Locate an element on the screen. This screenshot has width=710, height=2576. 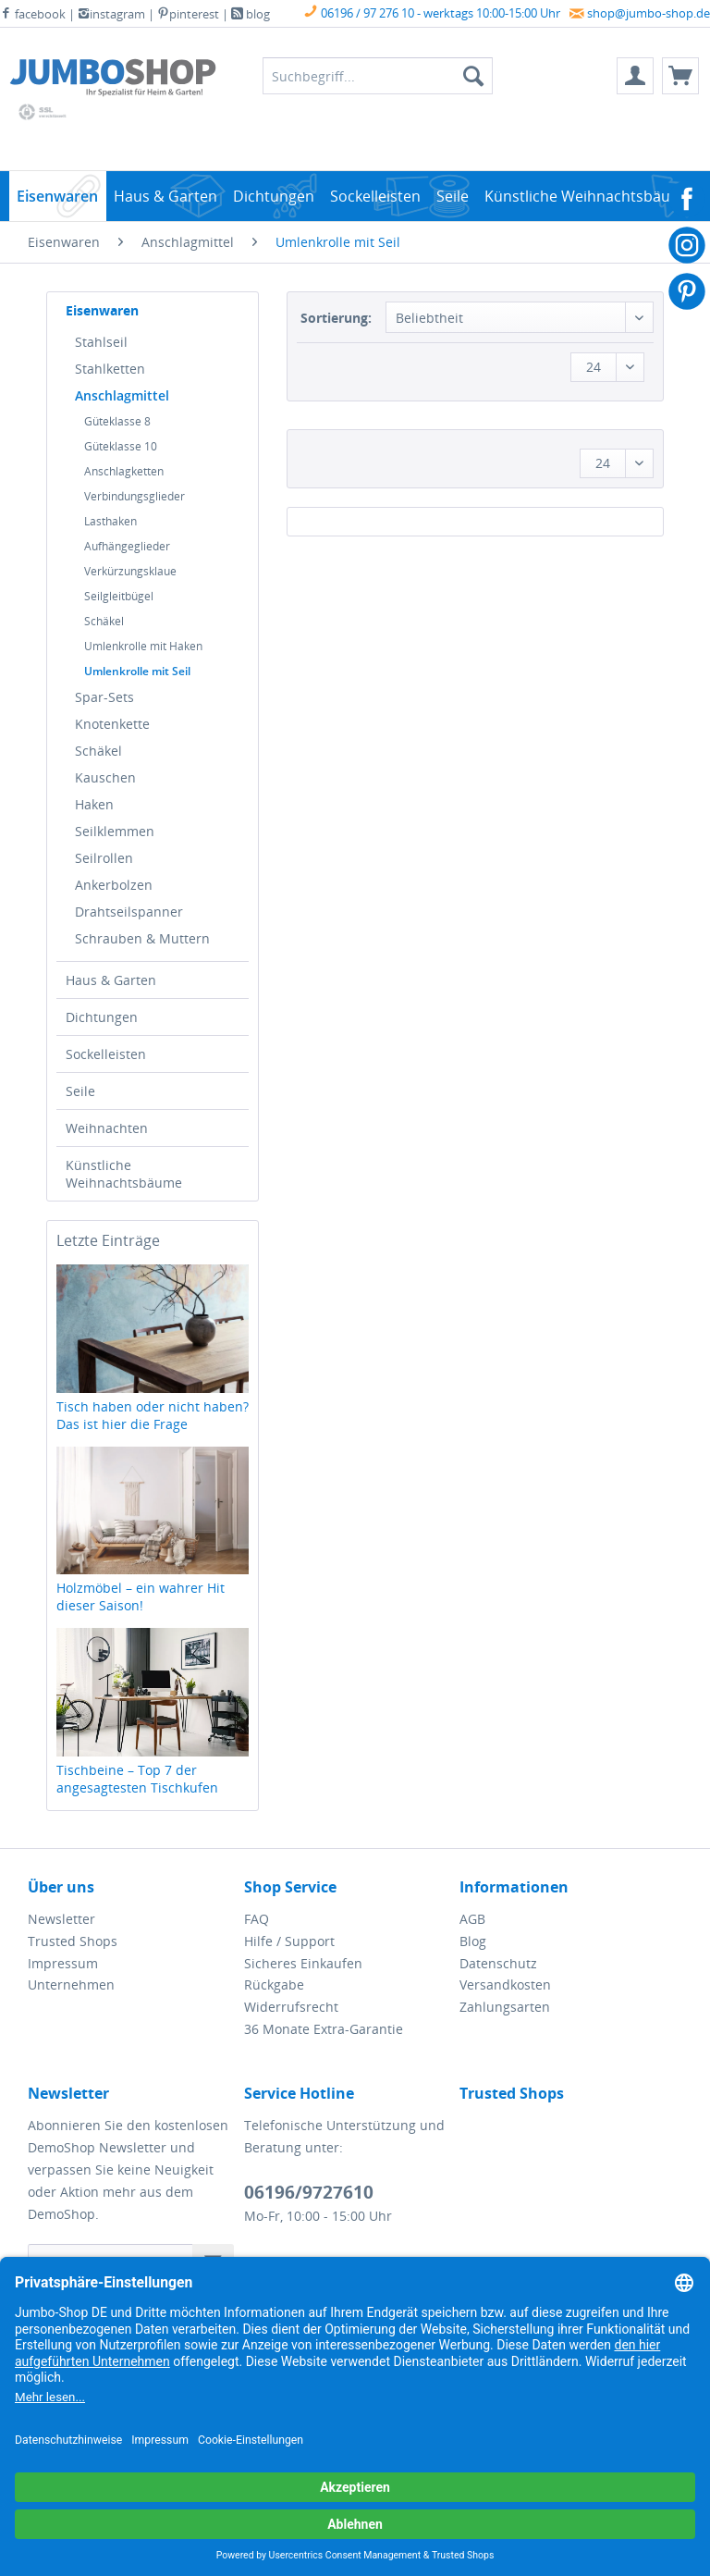
Trusted Shops is located at coordinates (72, 1941).